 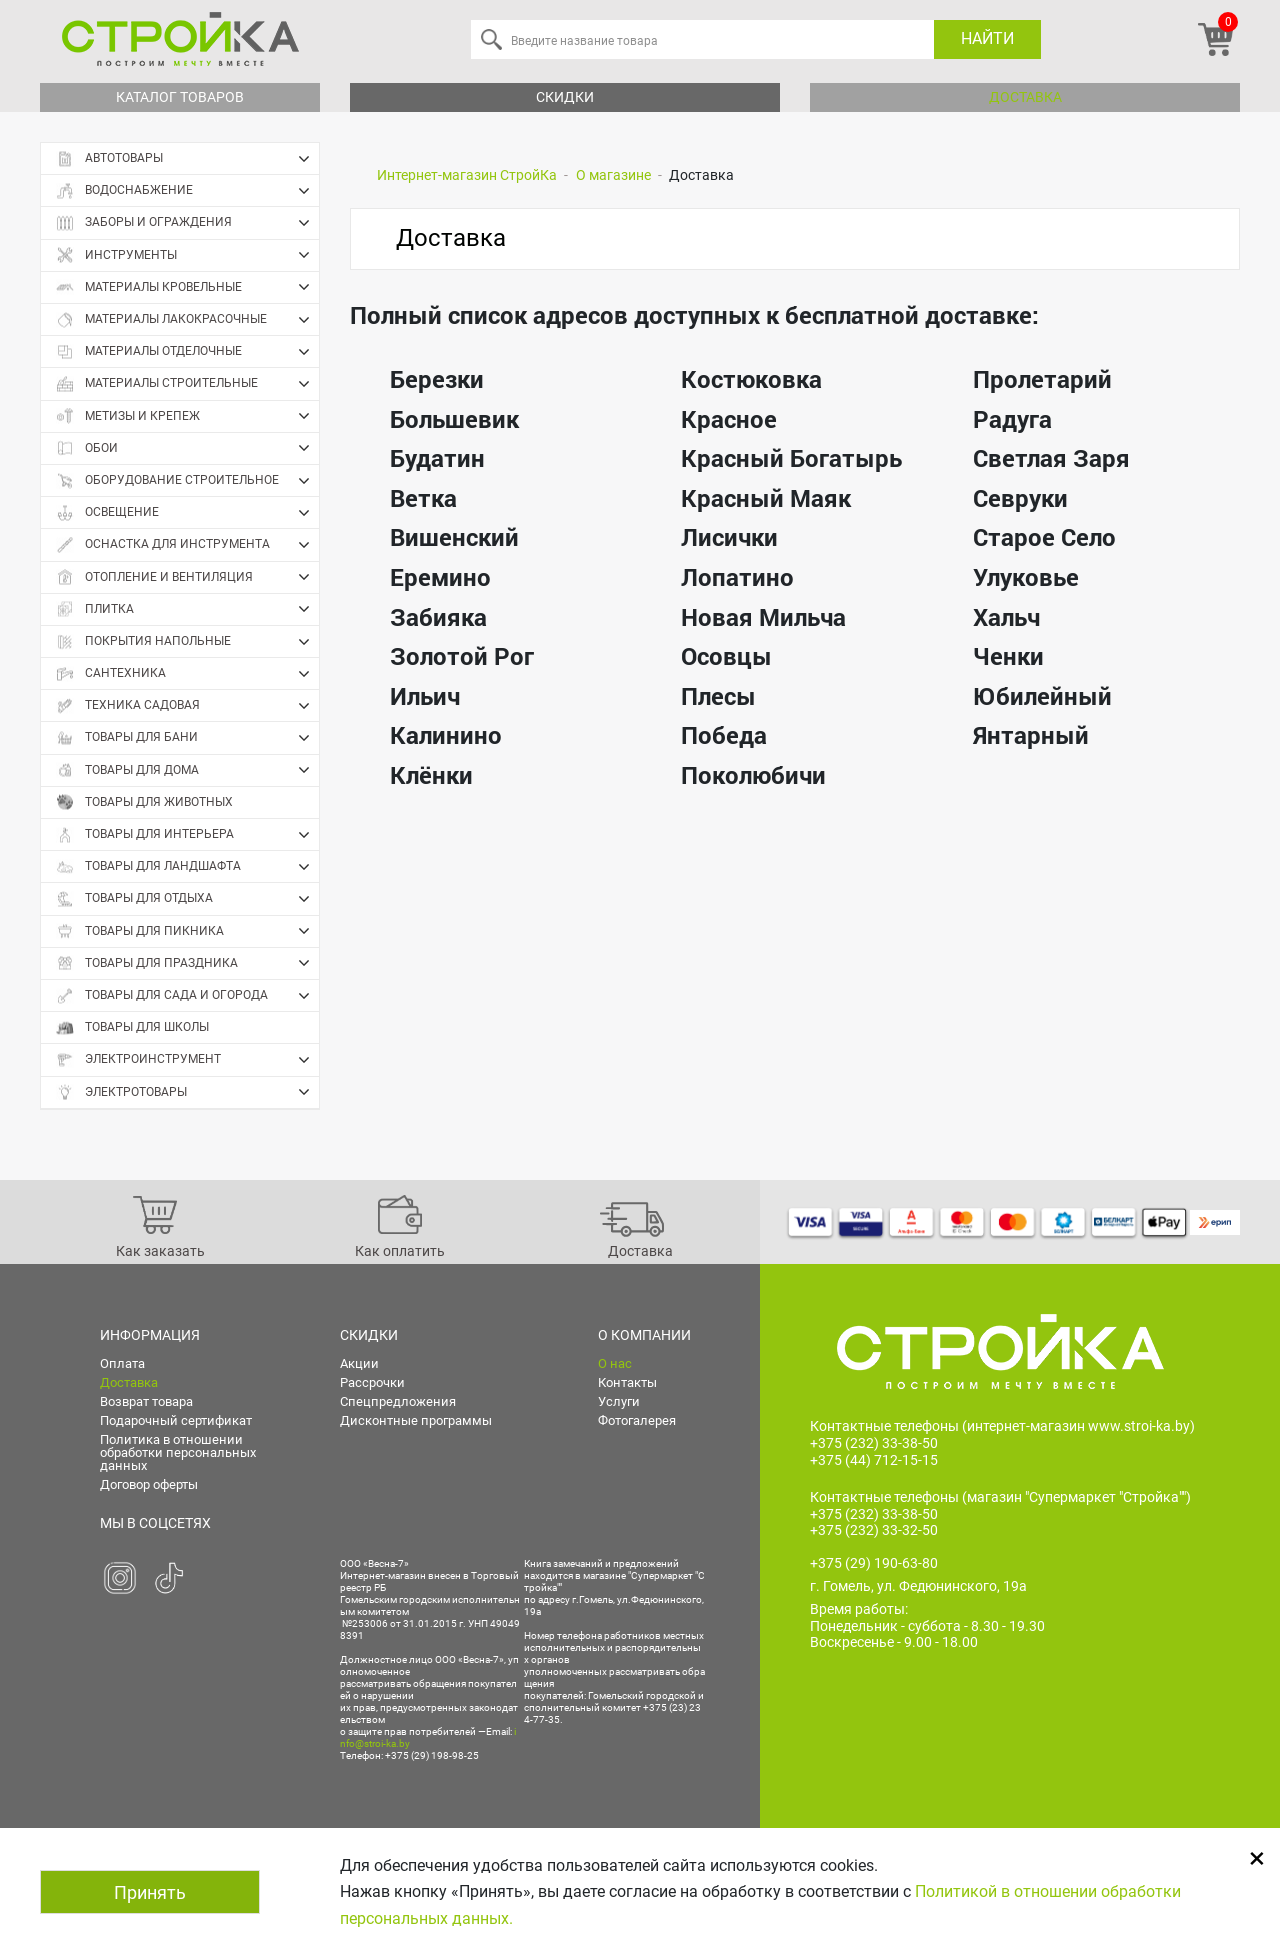 What do you see at coordinates (187, 545) in the screenshot?
I see `Оснастка для инструмента` at bounding box center [187, 545].